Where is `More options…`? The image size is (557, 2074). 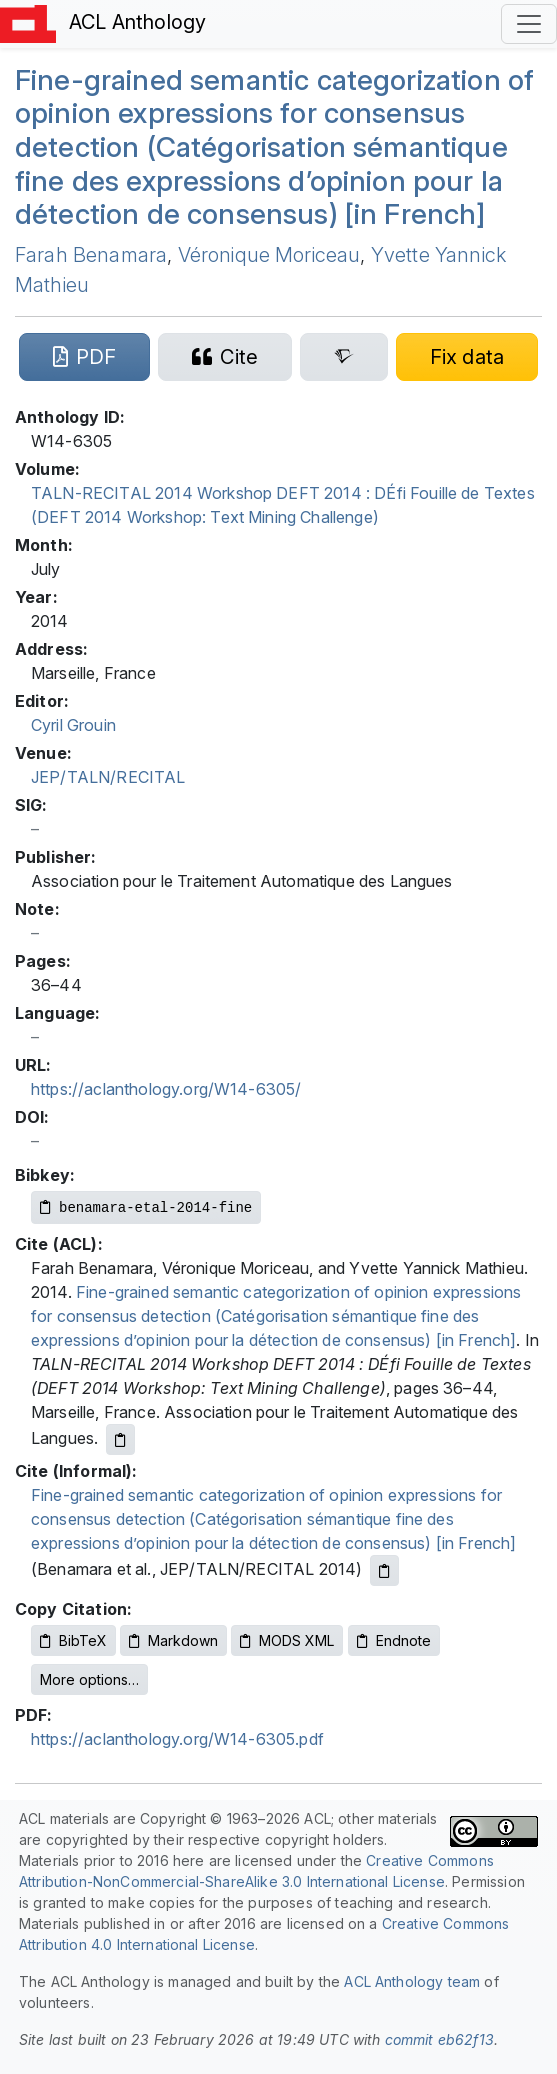
More options… is located at coordinates (89, 1679).